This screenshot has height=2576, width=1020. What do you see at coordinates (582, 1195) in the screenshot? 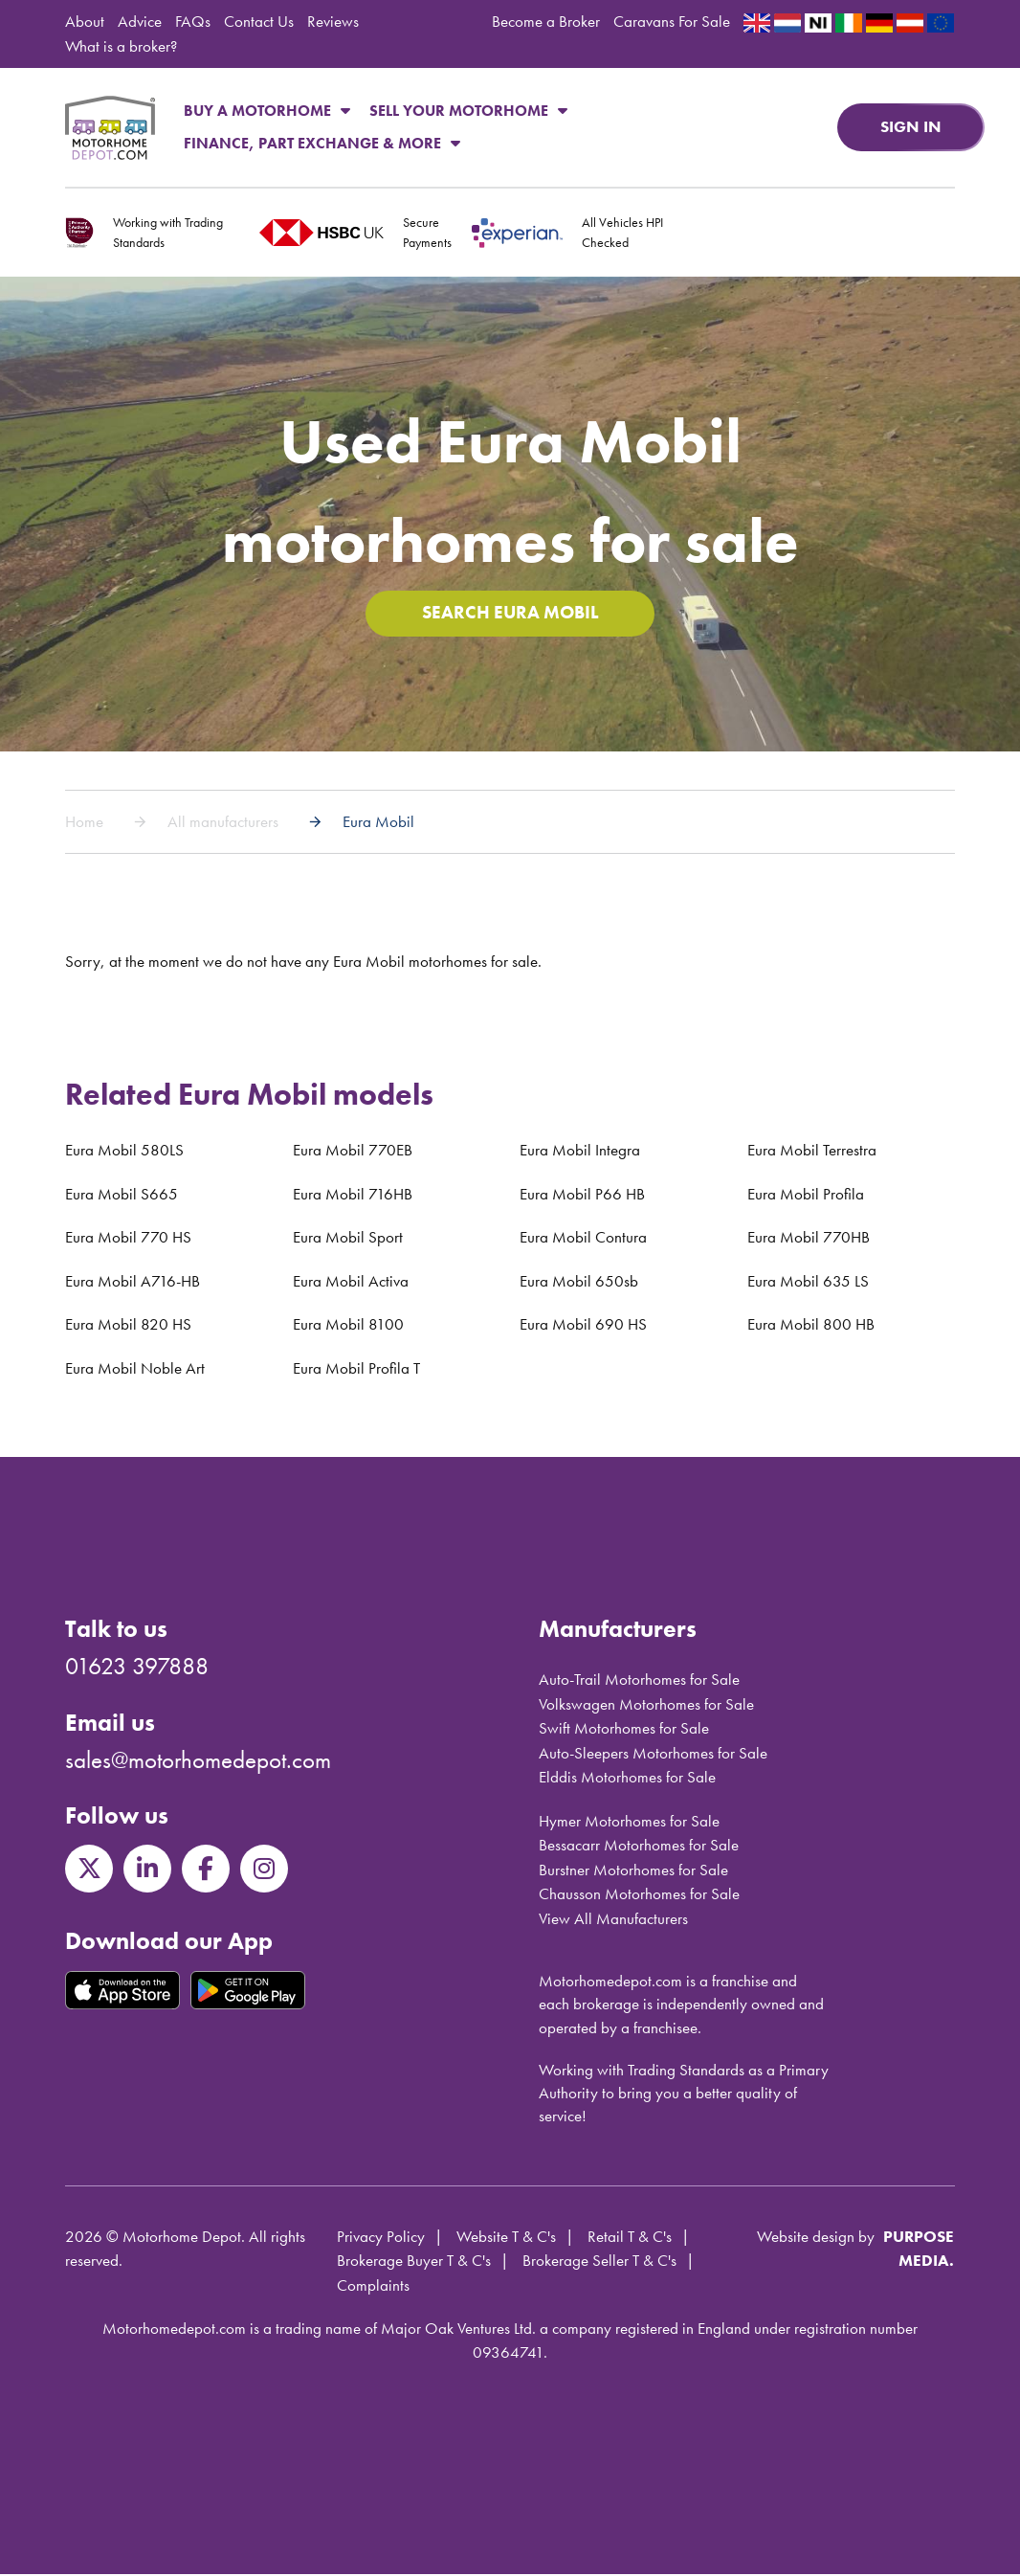
I see `Eura Mobil P66 HB` at bounding box center [582, 1195].